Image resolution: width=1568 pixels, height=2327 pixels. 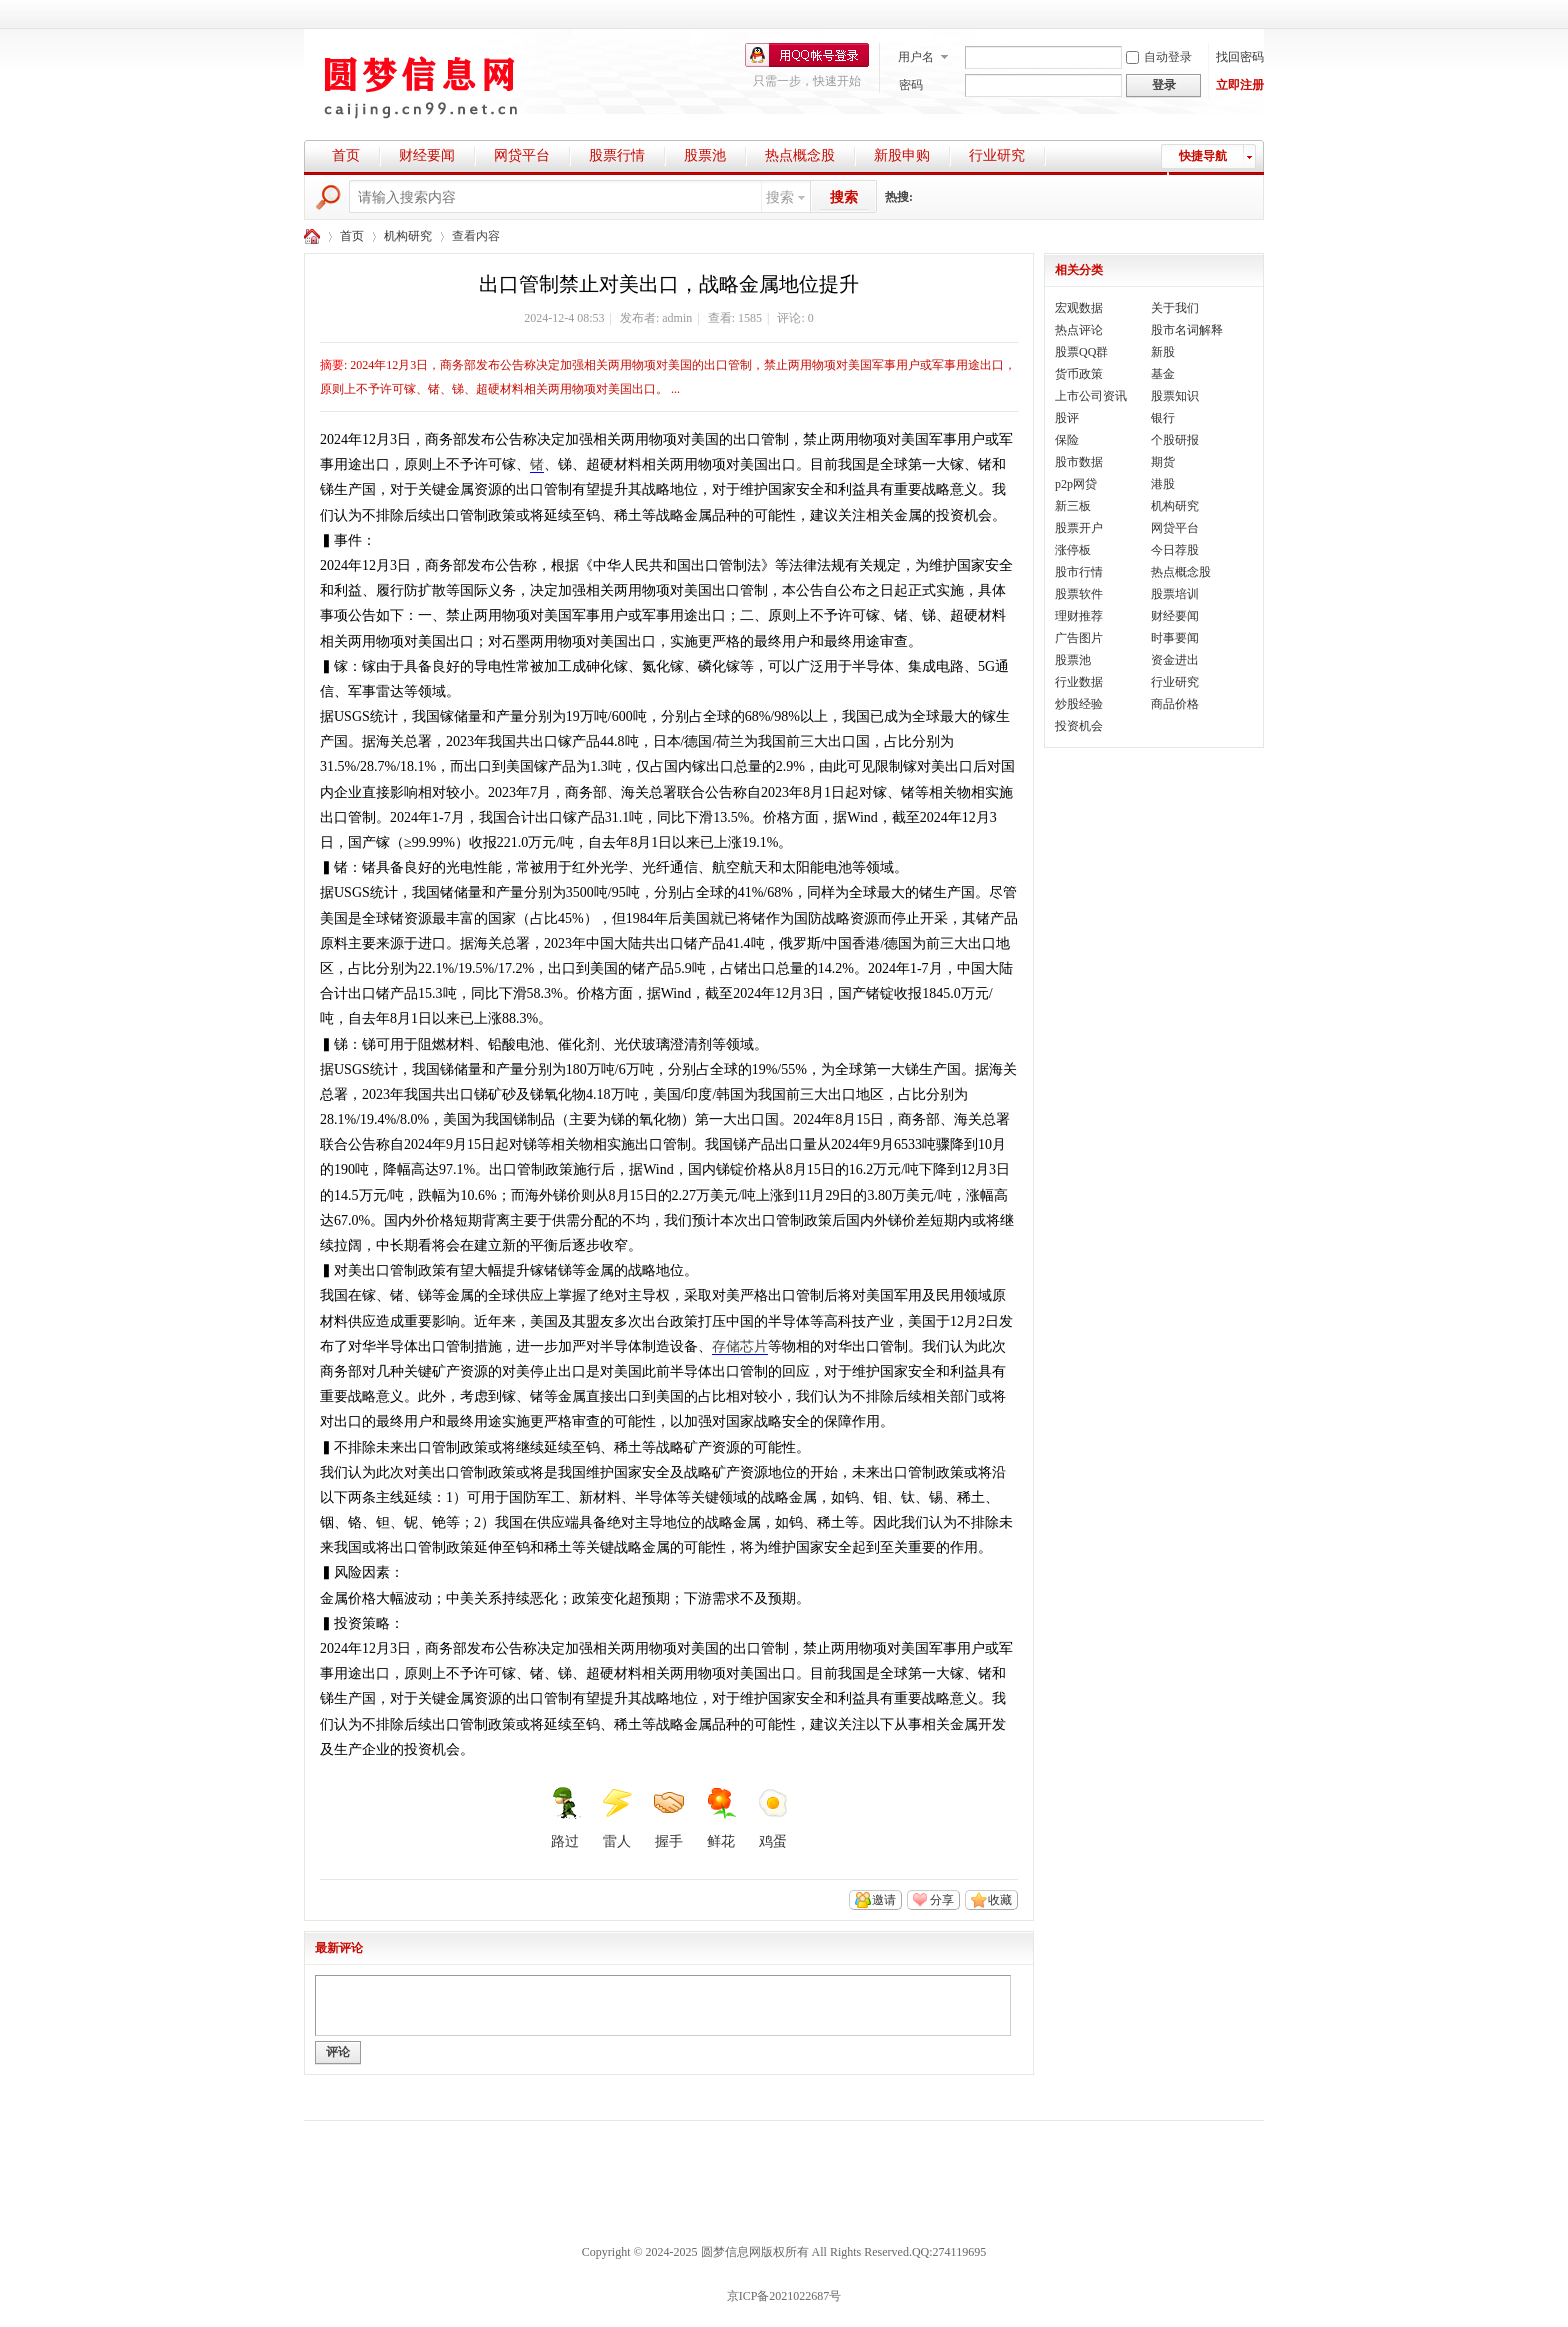 What do you see at coordinates (1159, 57) in the screenshot?
I see `自动登录` at bounding box center [1159, 57].